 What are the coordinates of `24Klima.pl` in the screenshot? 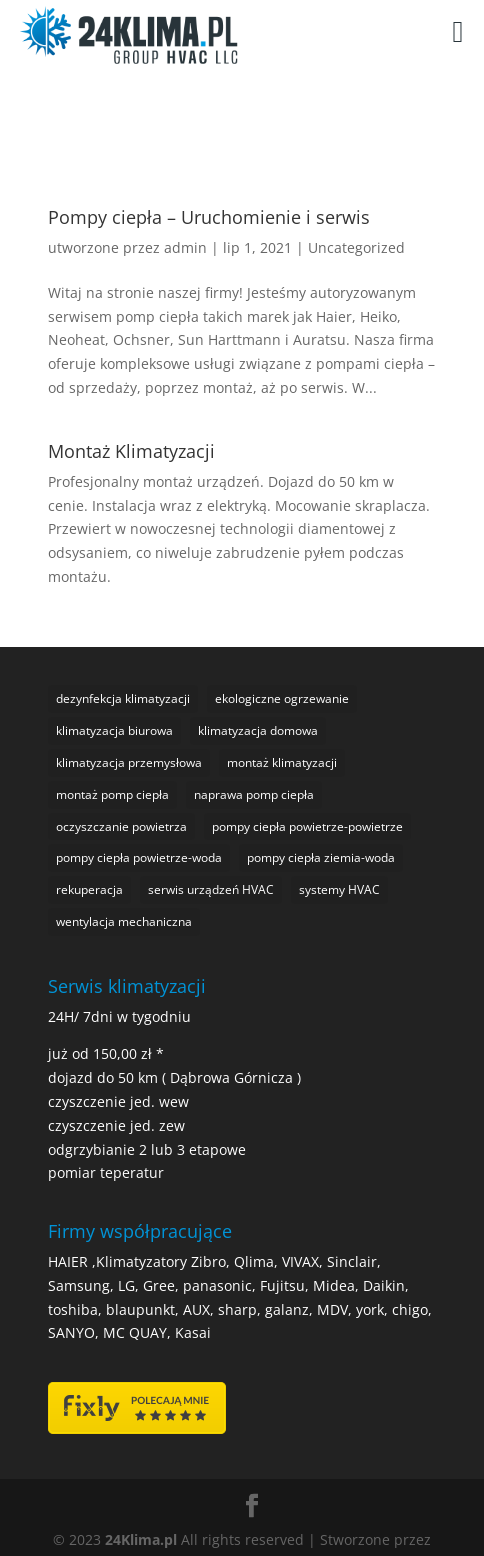 It's located at (141, 1539).